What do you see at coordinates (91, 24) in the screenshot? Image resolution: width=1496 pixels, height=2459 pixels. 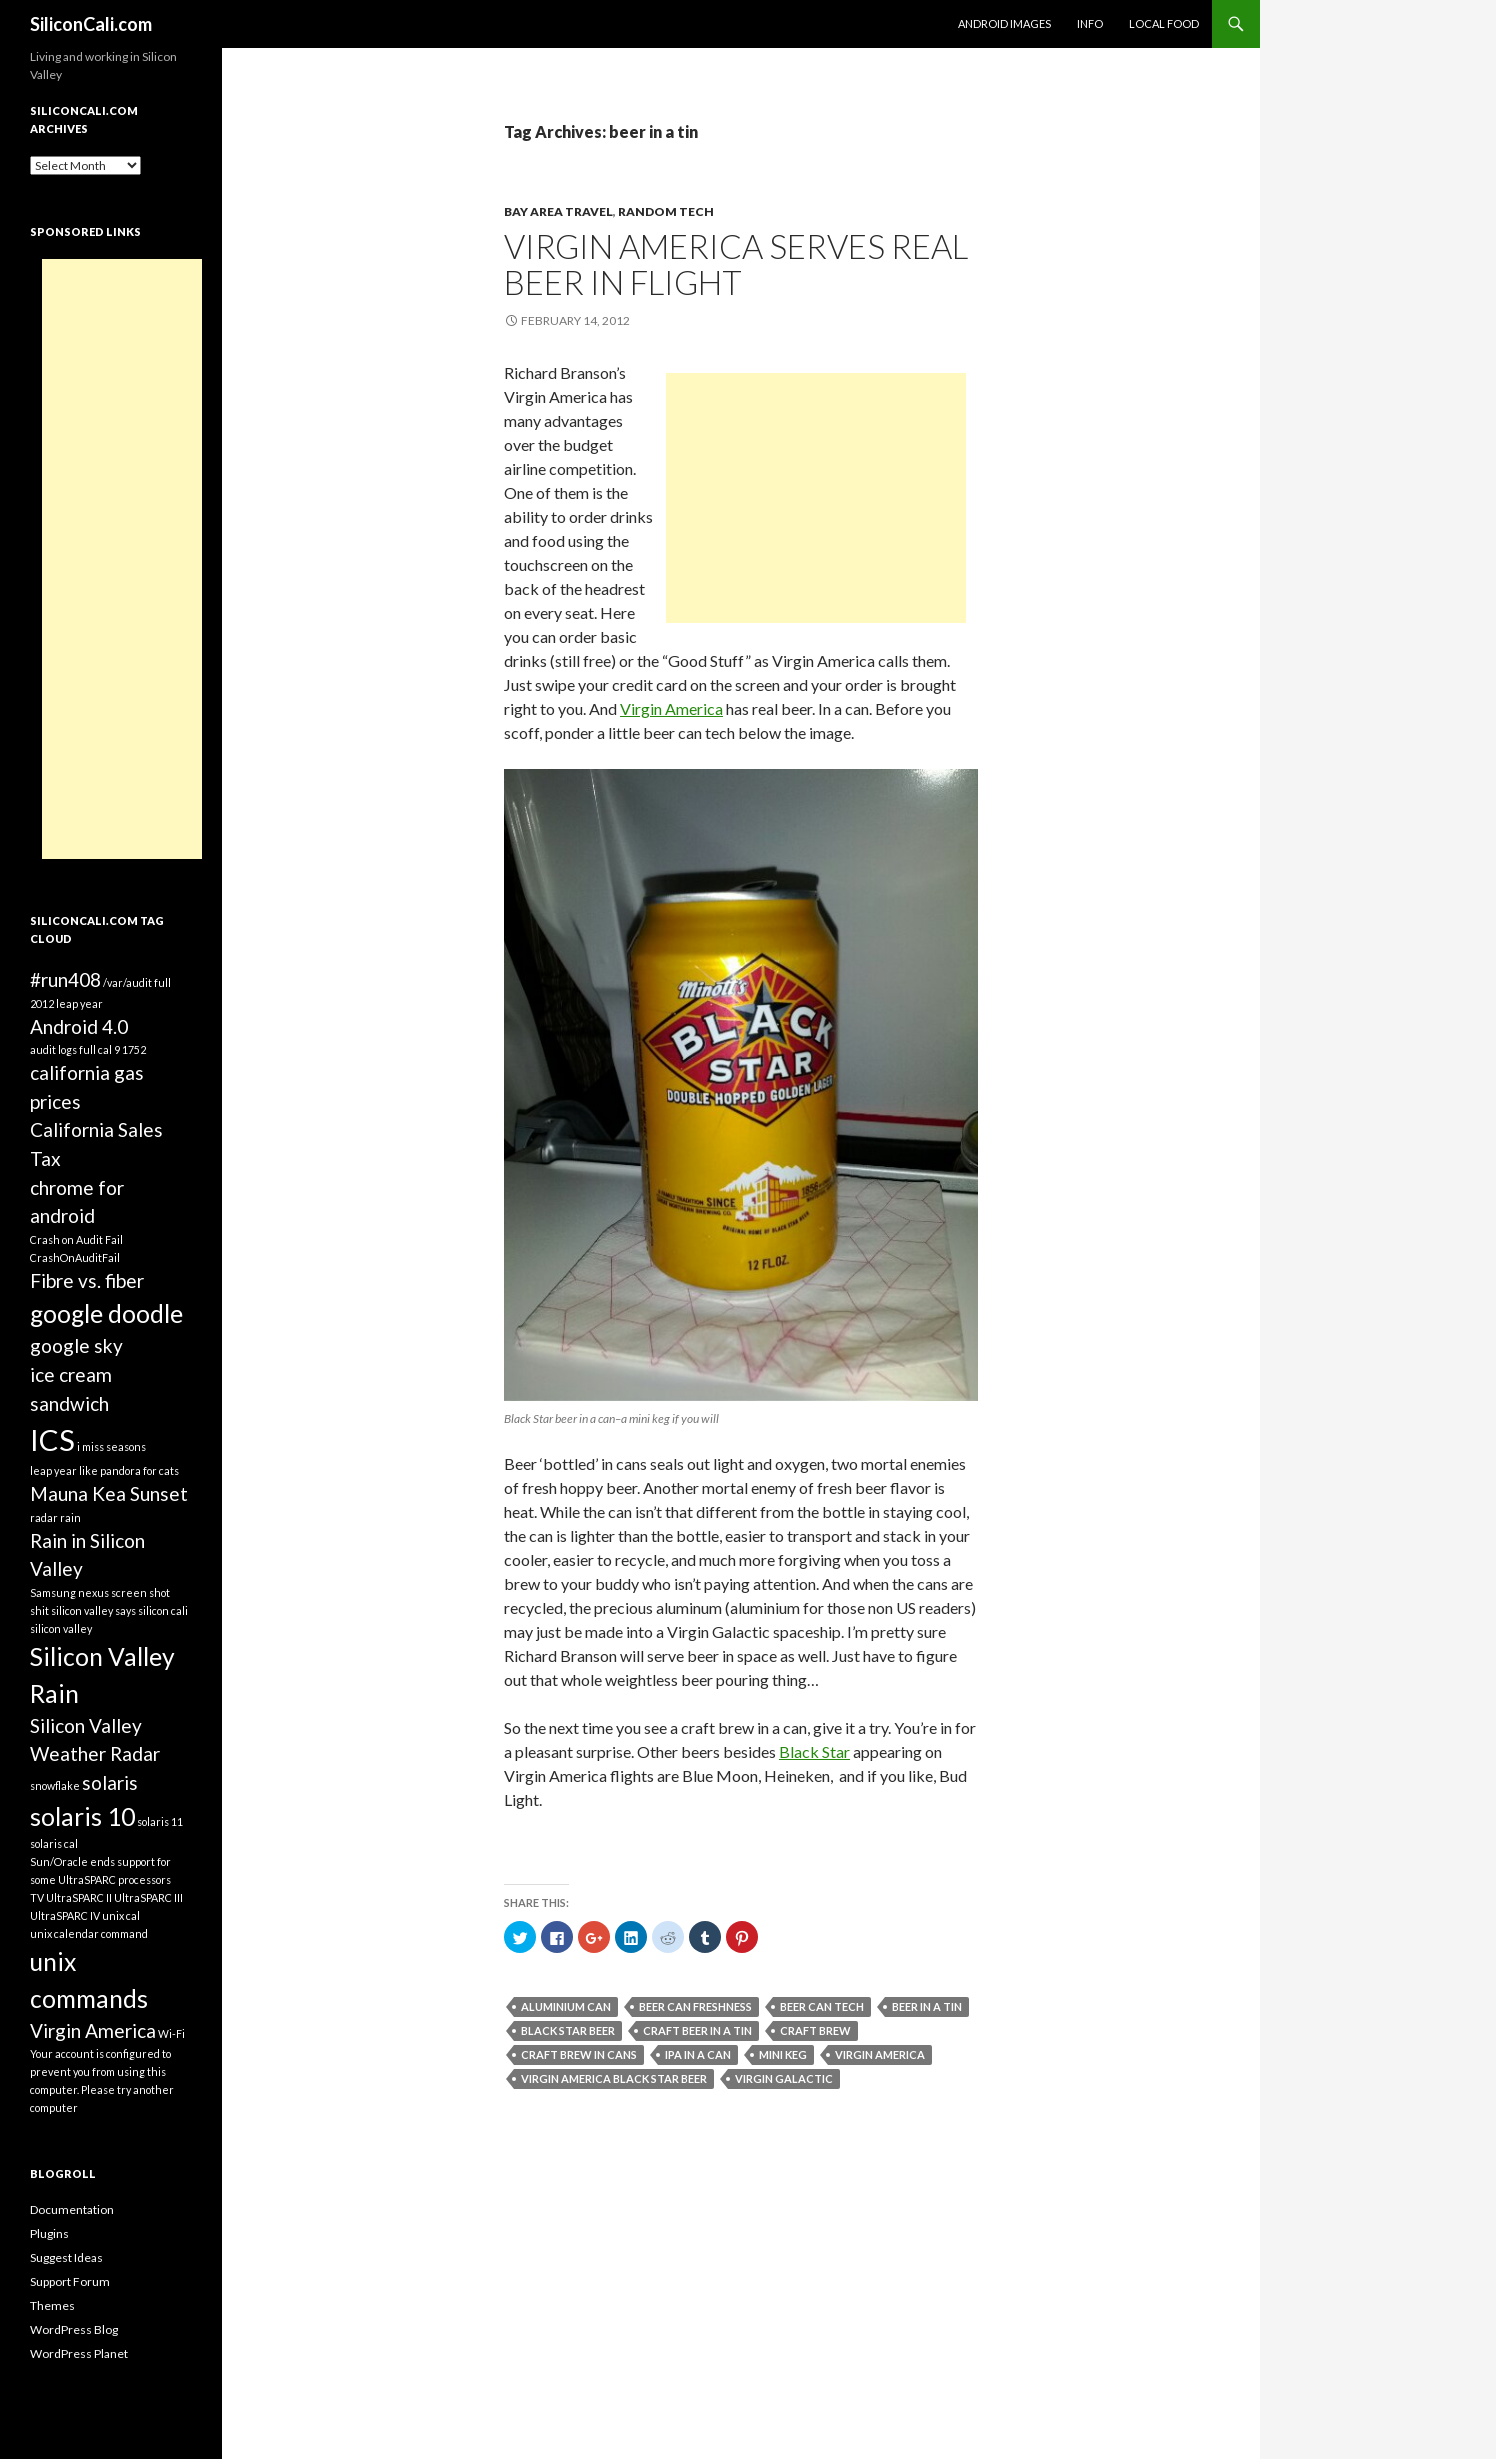 I see `SiliconCali.com` at bounding box center [91, 24].